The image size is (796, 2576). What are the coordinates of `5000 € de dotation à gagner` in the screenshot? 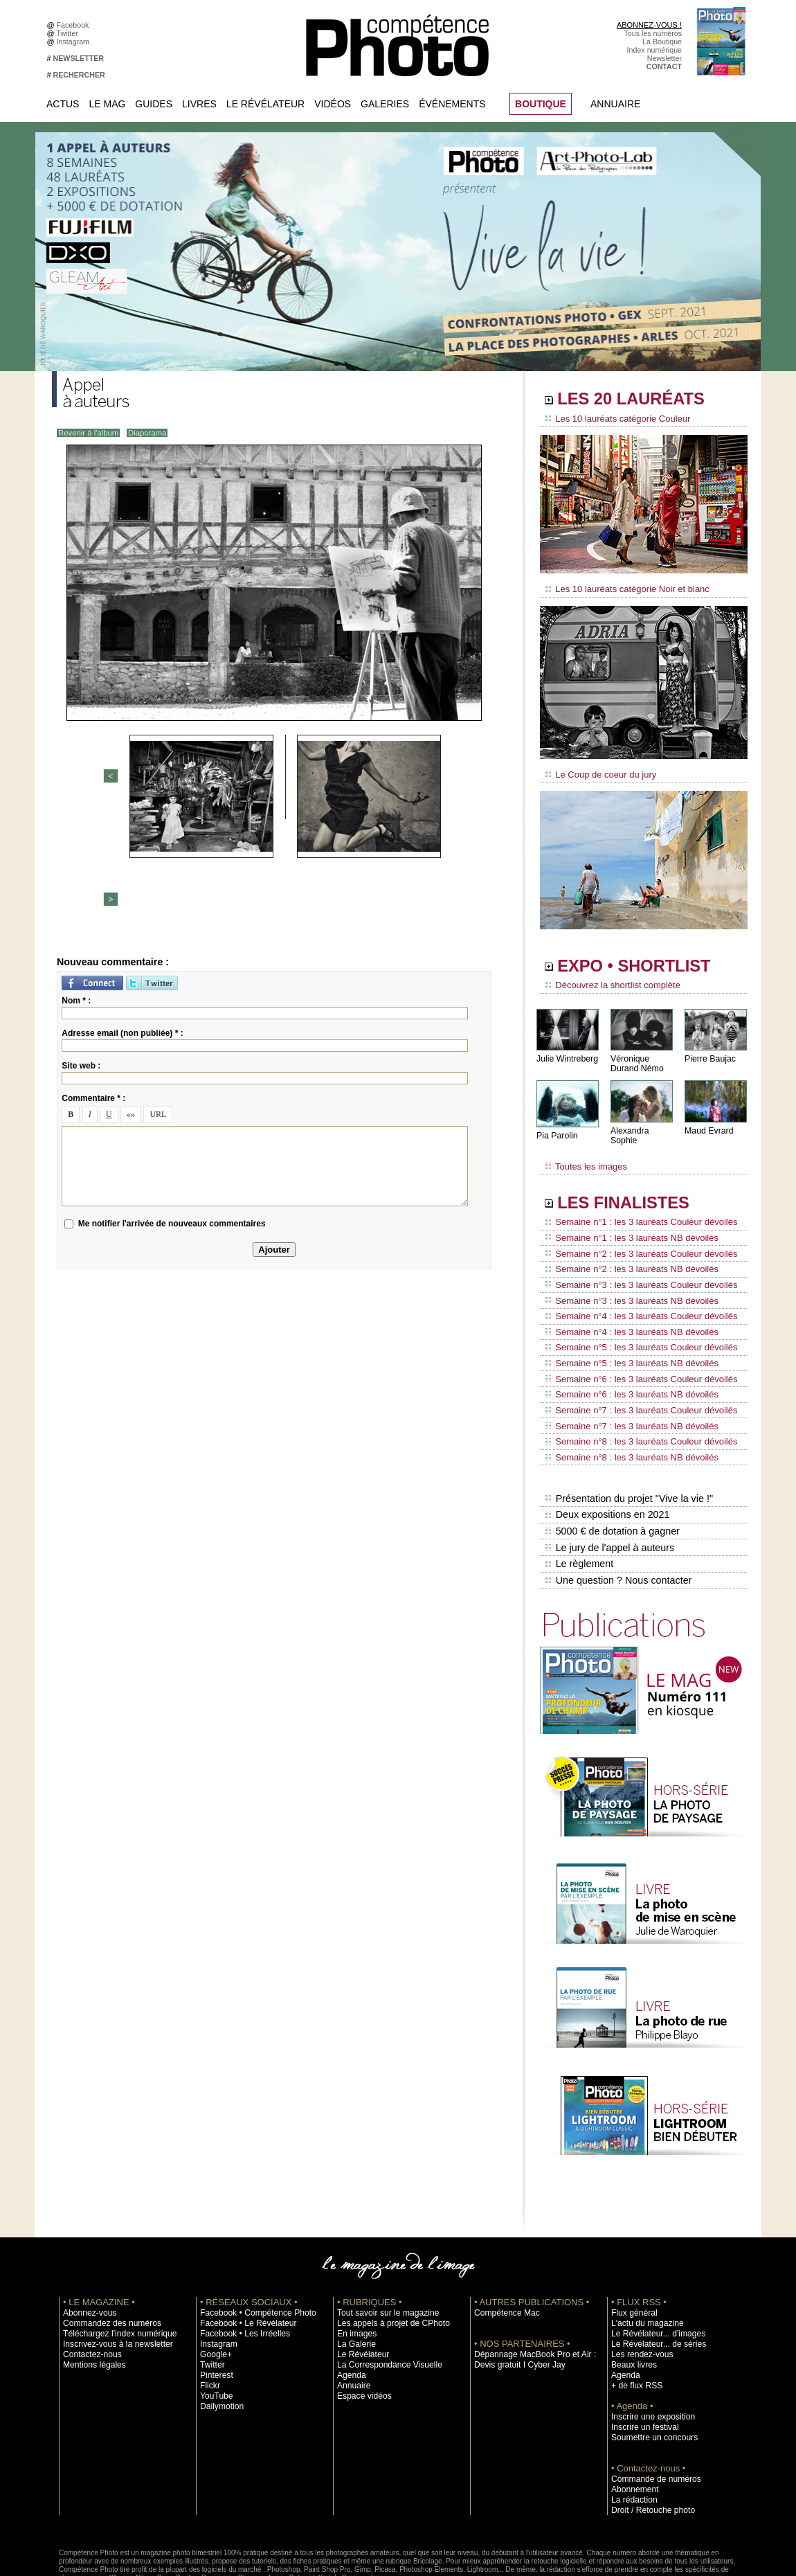 It's located at (611, 1473).